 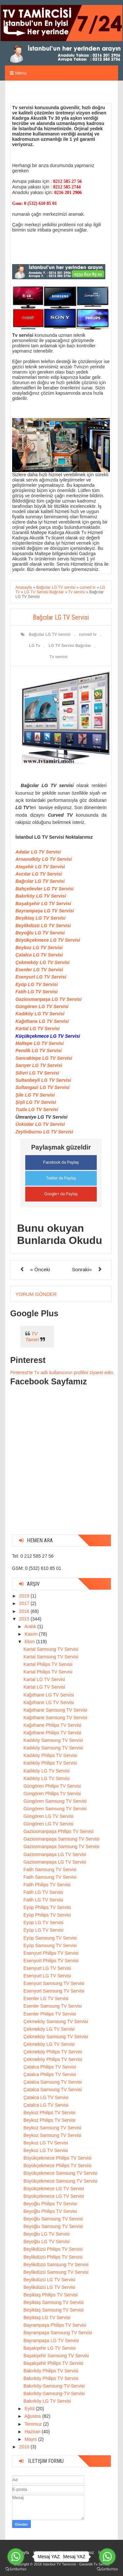 I want to click on Twitter da Paylaş, so click(x=61, y=1178).